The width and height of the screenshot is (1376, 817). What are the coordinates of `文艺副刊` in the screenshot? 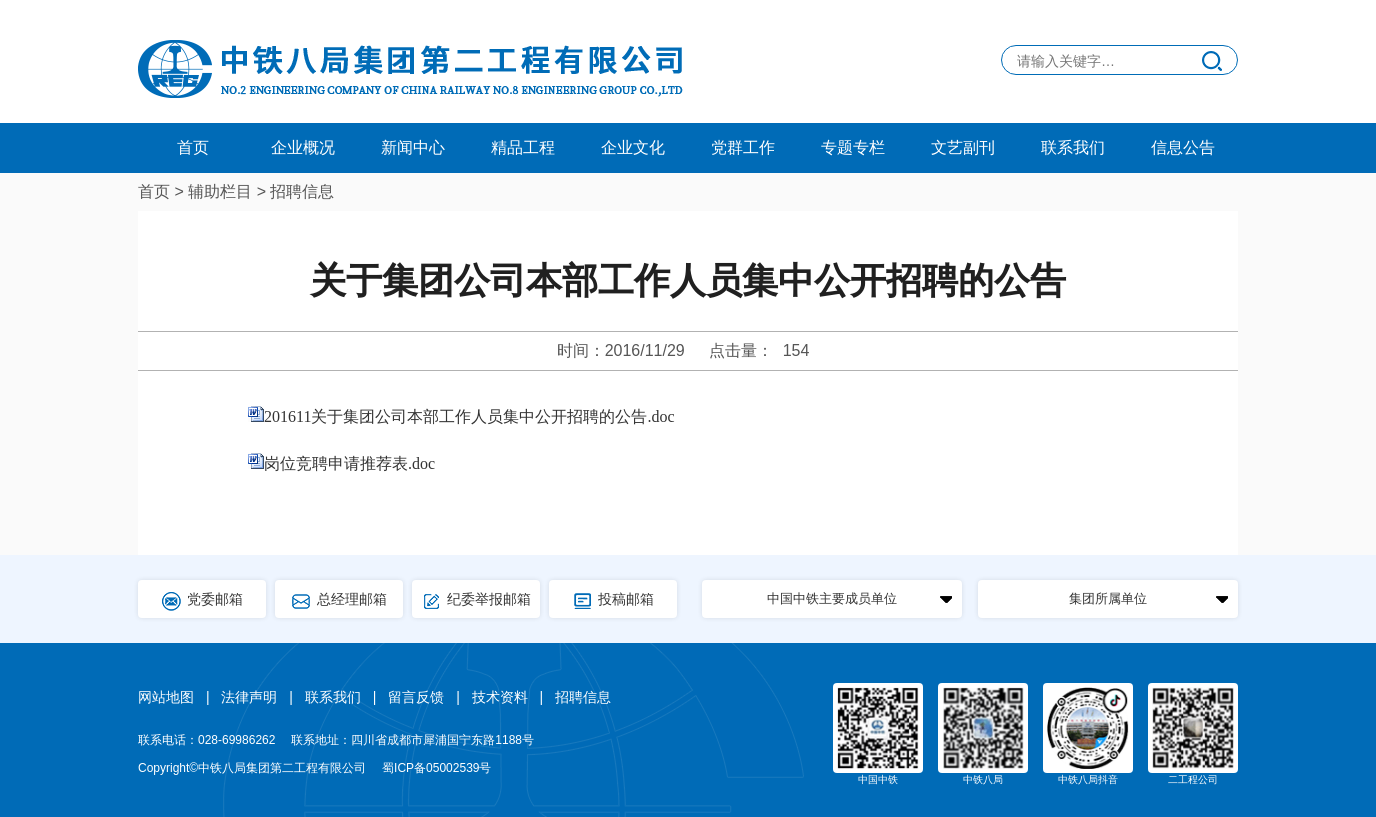 It's located at (963, 147).